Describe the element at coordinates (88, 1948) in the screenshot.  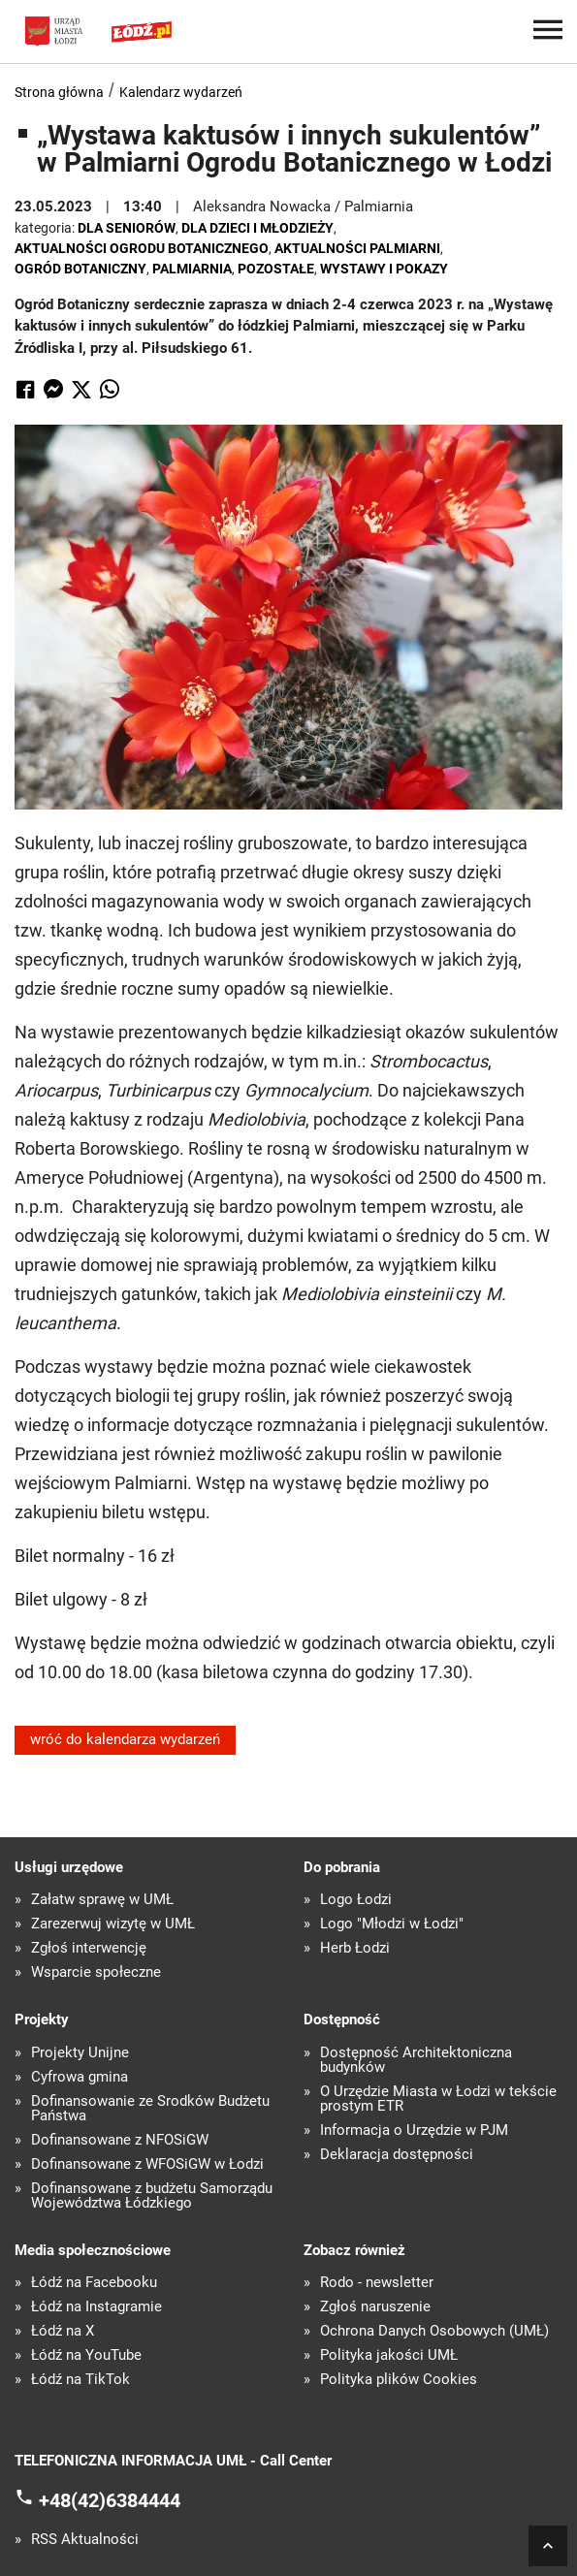
I see `Zgłoś interwencję` at that location.